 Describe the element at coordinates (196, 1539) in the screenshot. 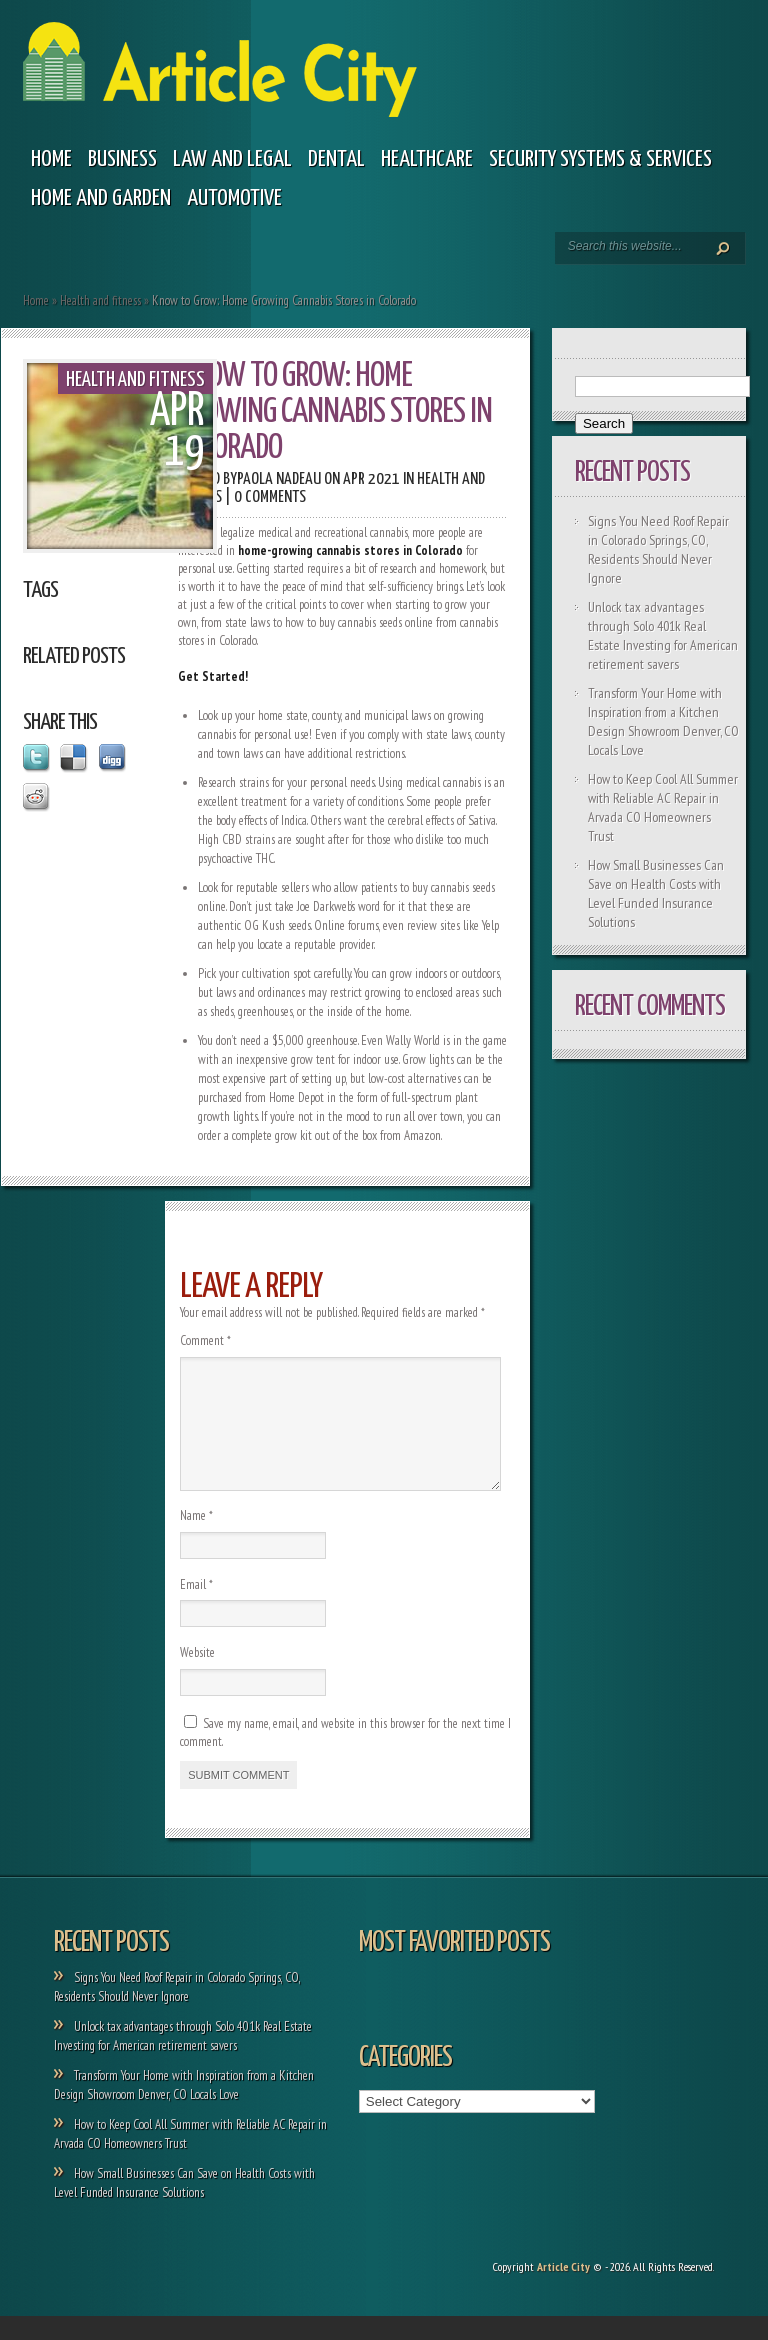

I see `Name` at that location.